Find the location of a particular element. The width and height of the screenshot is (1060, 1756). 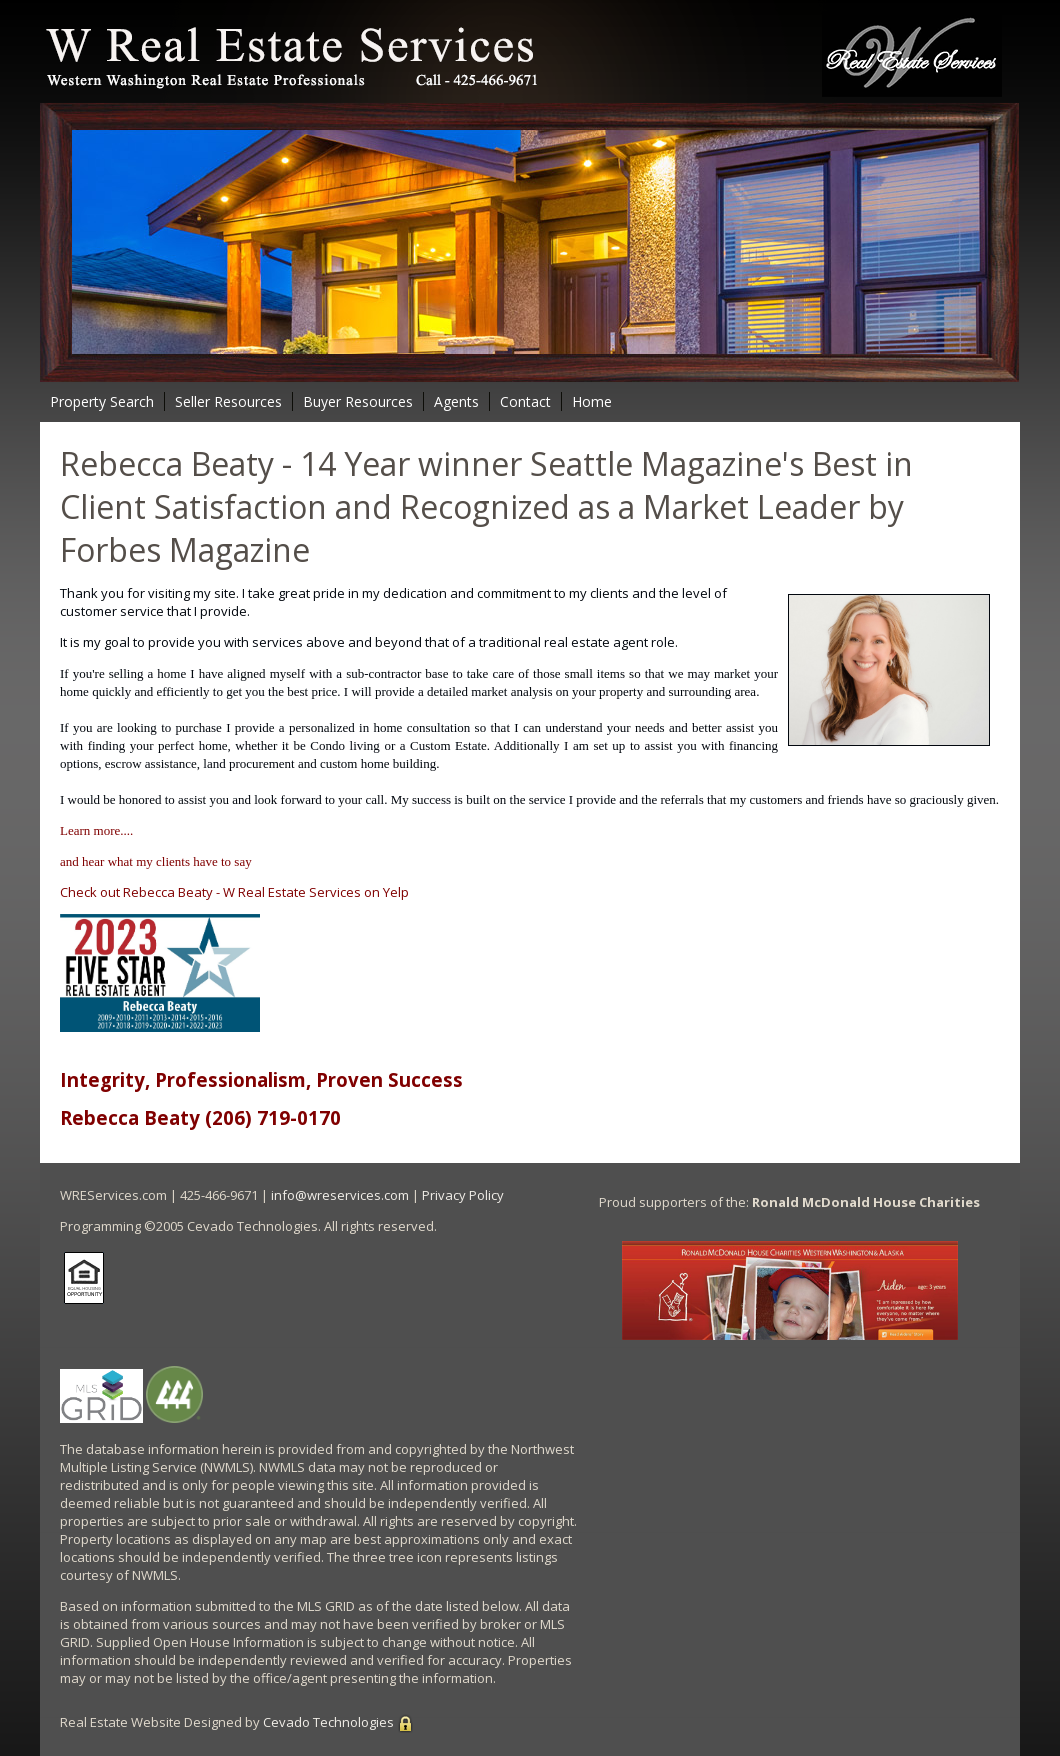

Privacy Policy is located at coordinates (463, 1195).